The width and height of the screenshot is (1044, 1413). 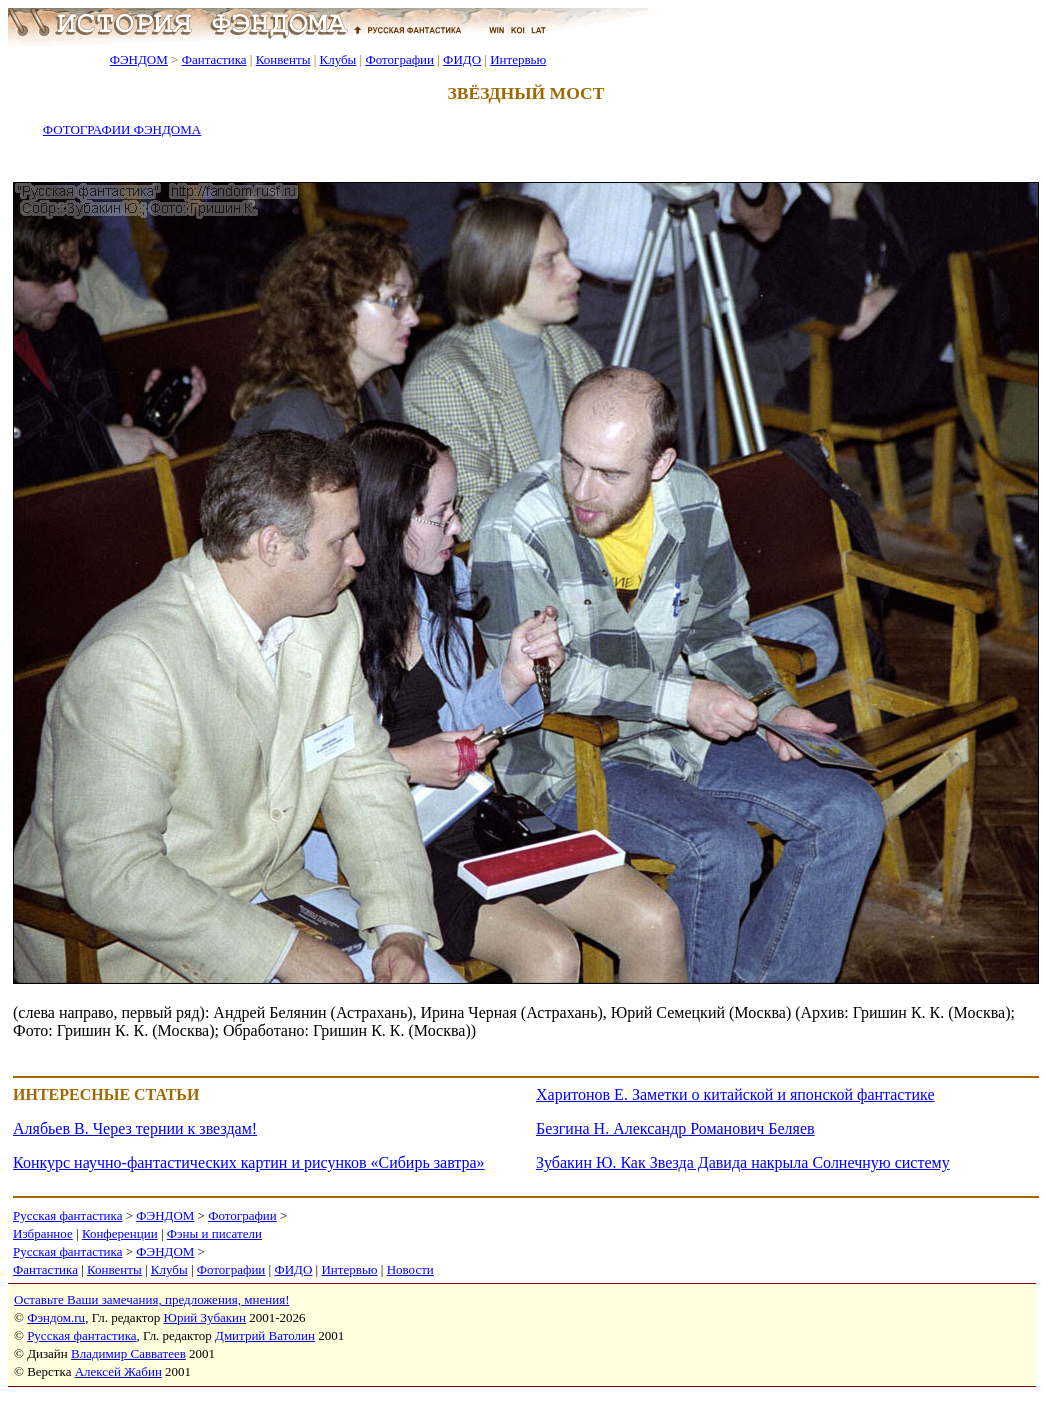 I want to click on ФИДО, so click(x=462, y=59).